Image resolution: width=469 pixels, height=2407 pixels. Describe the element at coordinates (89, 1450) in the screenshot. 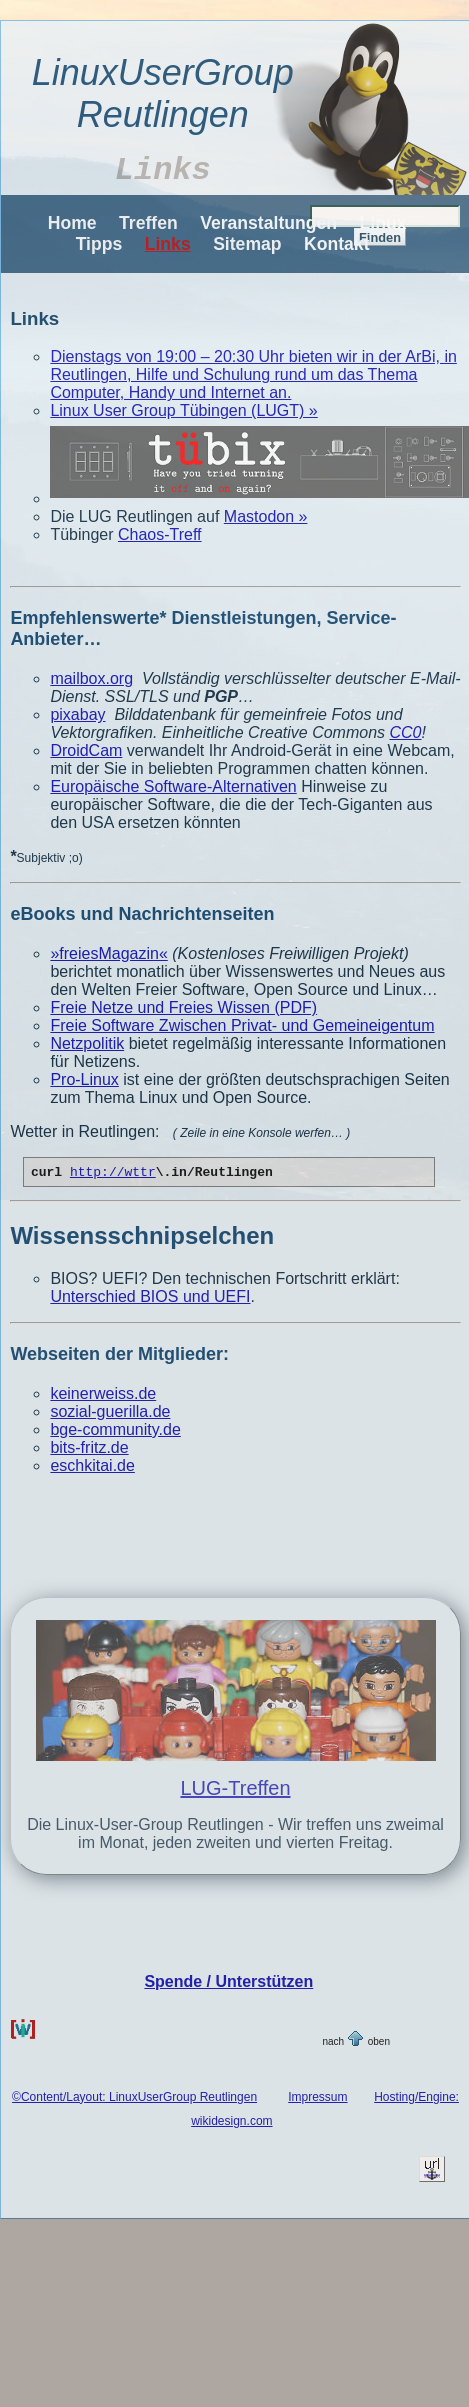

I see `bits-fritz.de` at that location.